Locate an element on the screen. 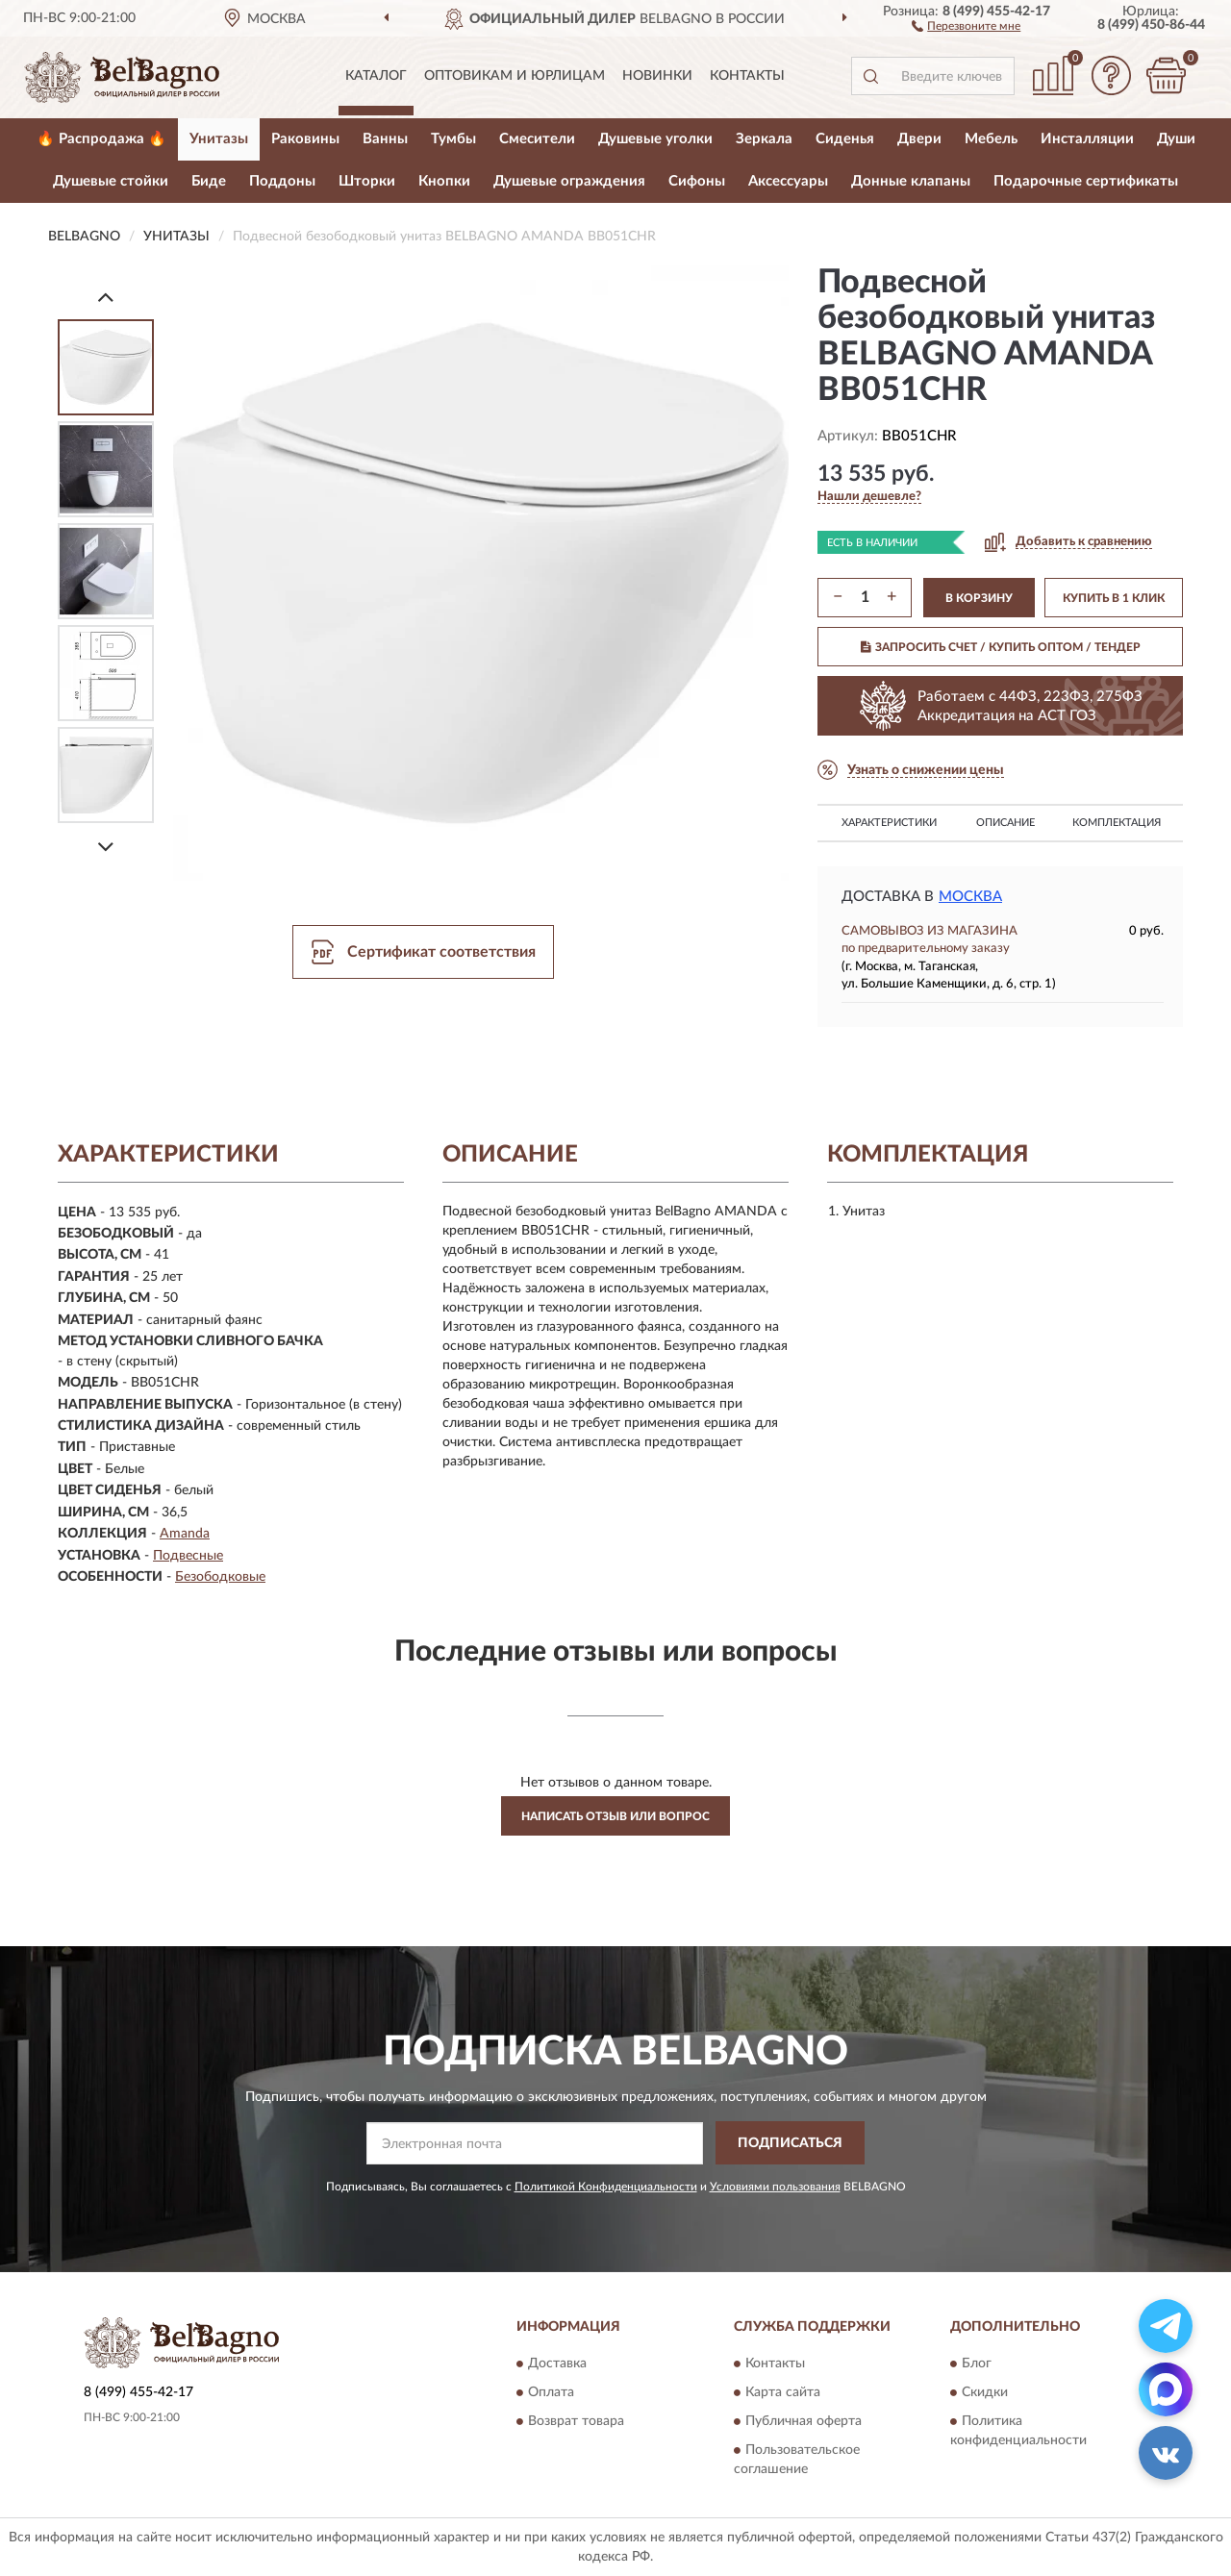 This screenshot has height=2576, width=1231. Публичная оферта is located at coordinates (803, 2422).